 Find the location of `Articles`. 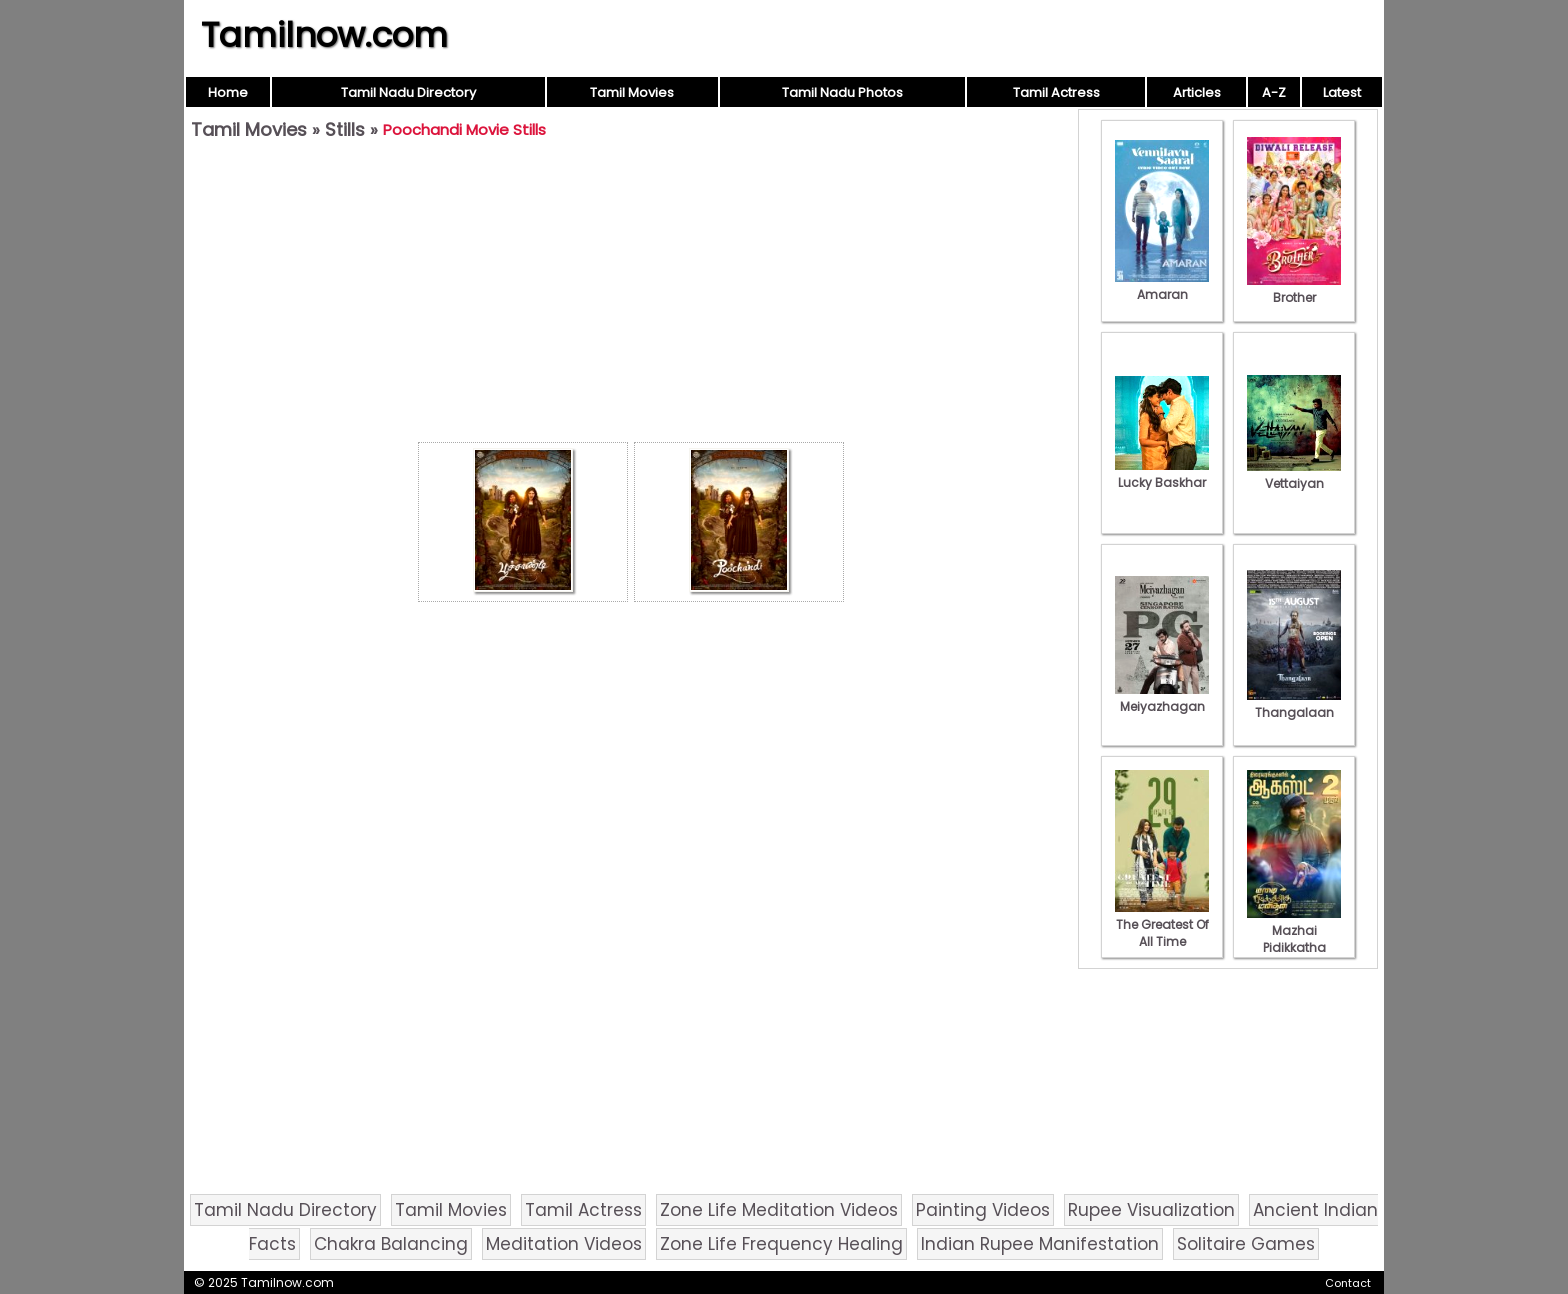

Articles is located at coordinates (1197, 92).